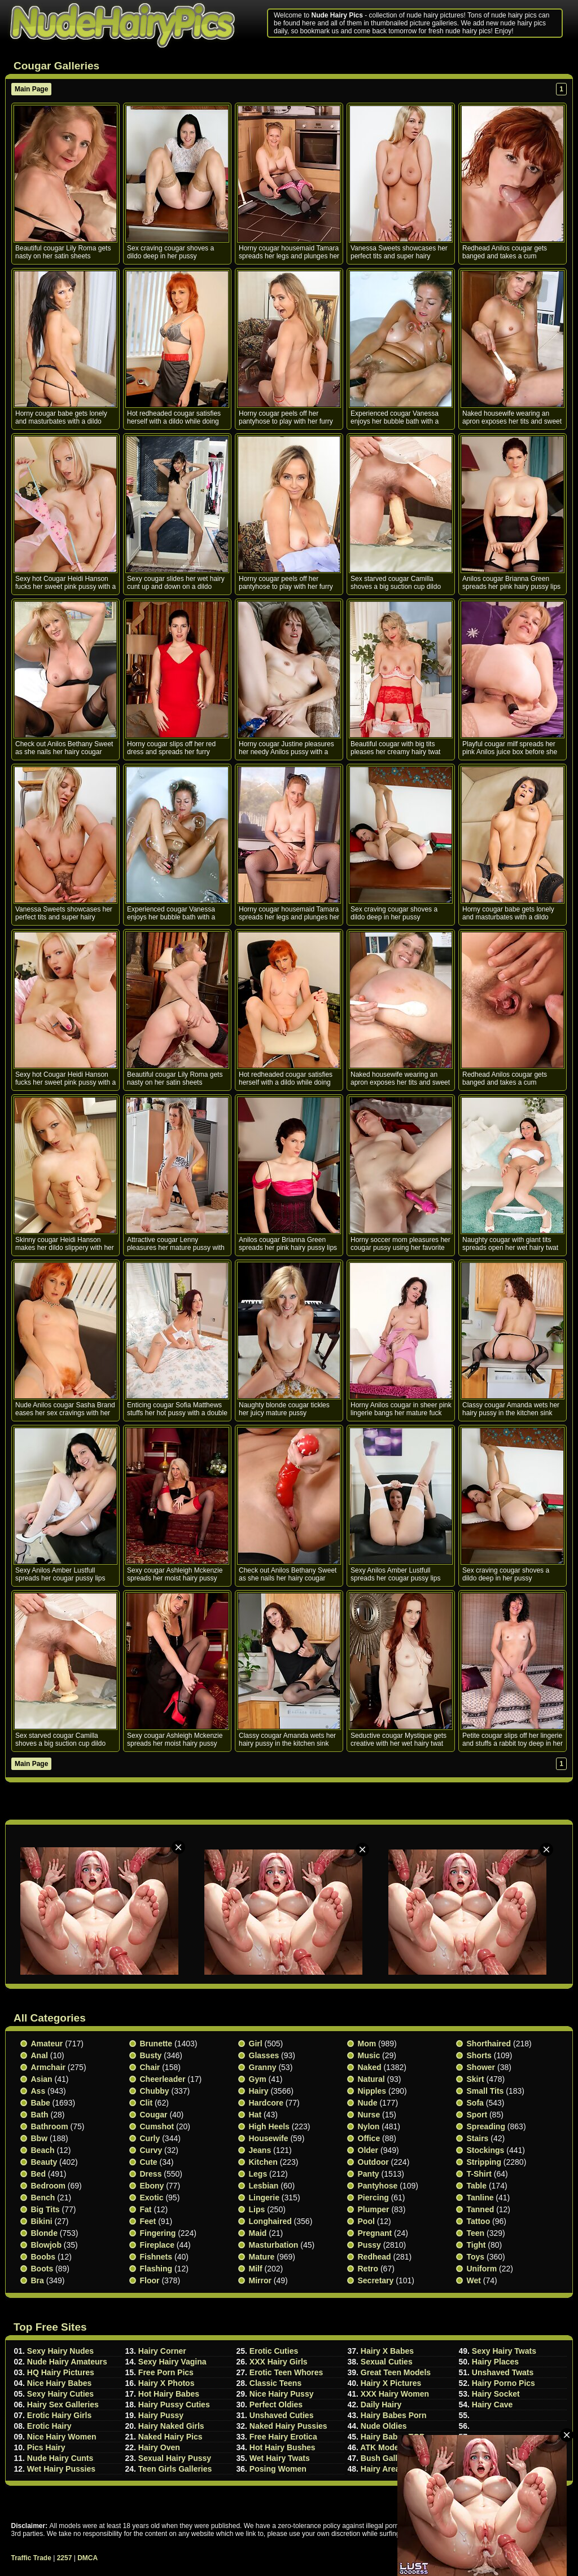  What do you see at coordinates (255, 2268) in the screenshot?
I see `Milf` at bounding box center [255, 2268].